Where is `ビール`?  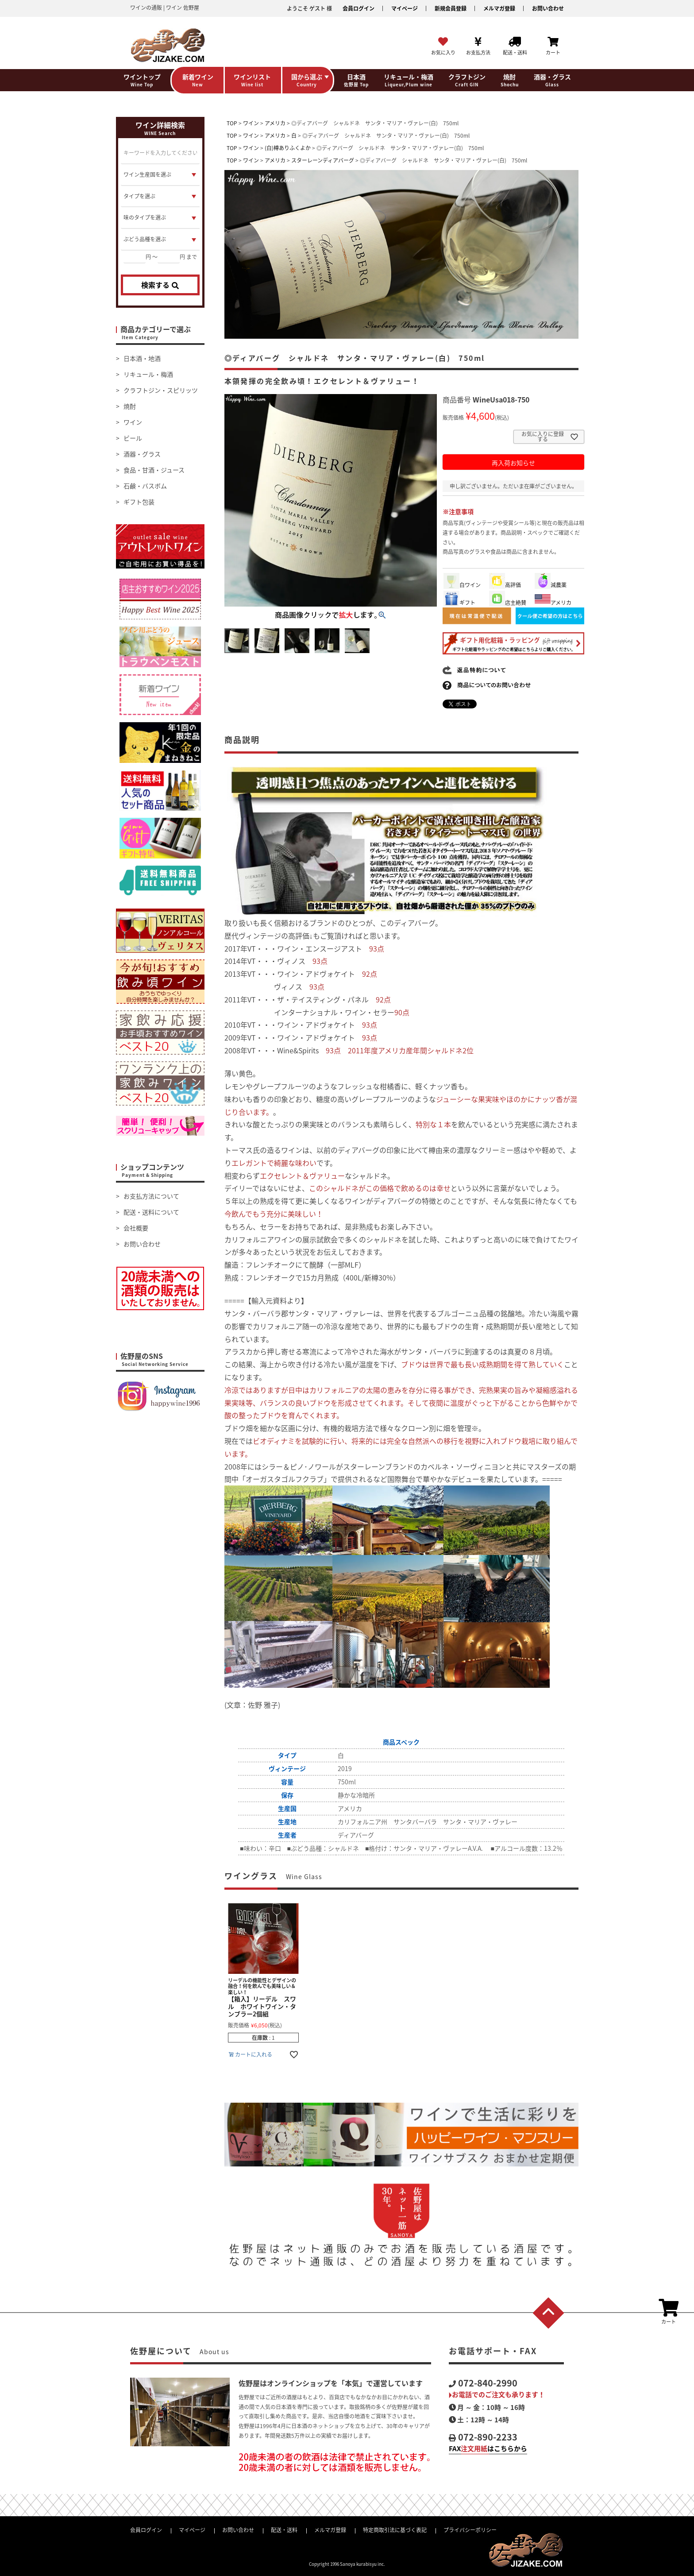 ビール is located at coordinates (132, 437).